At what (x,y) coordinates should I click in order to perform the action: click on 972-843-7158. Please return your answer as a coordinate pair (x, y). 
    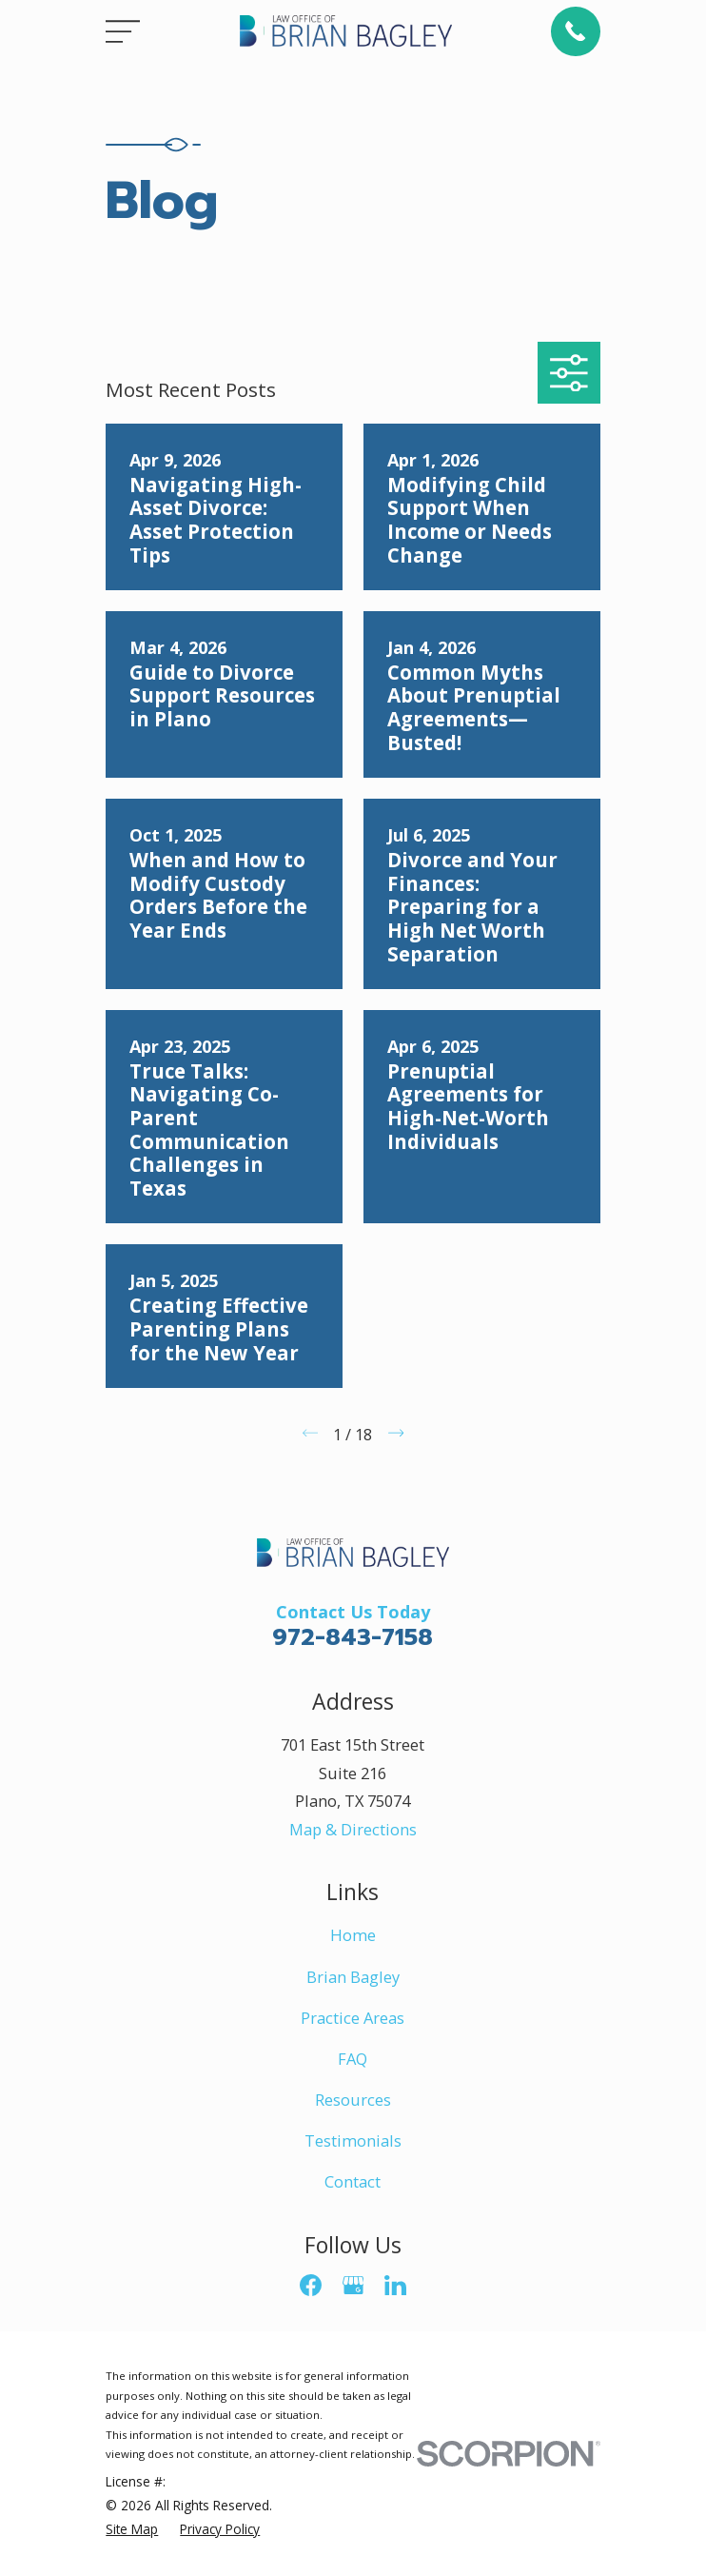
    Looking at the image, I should click on (352, 1637).